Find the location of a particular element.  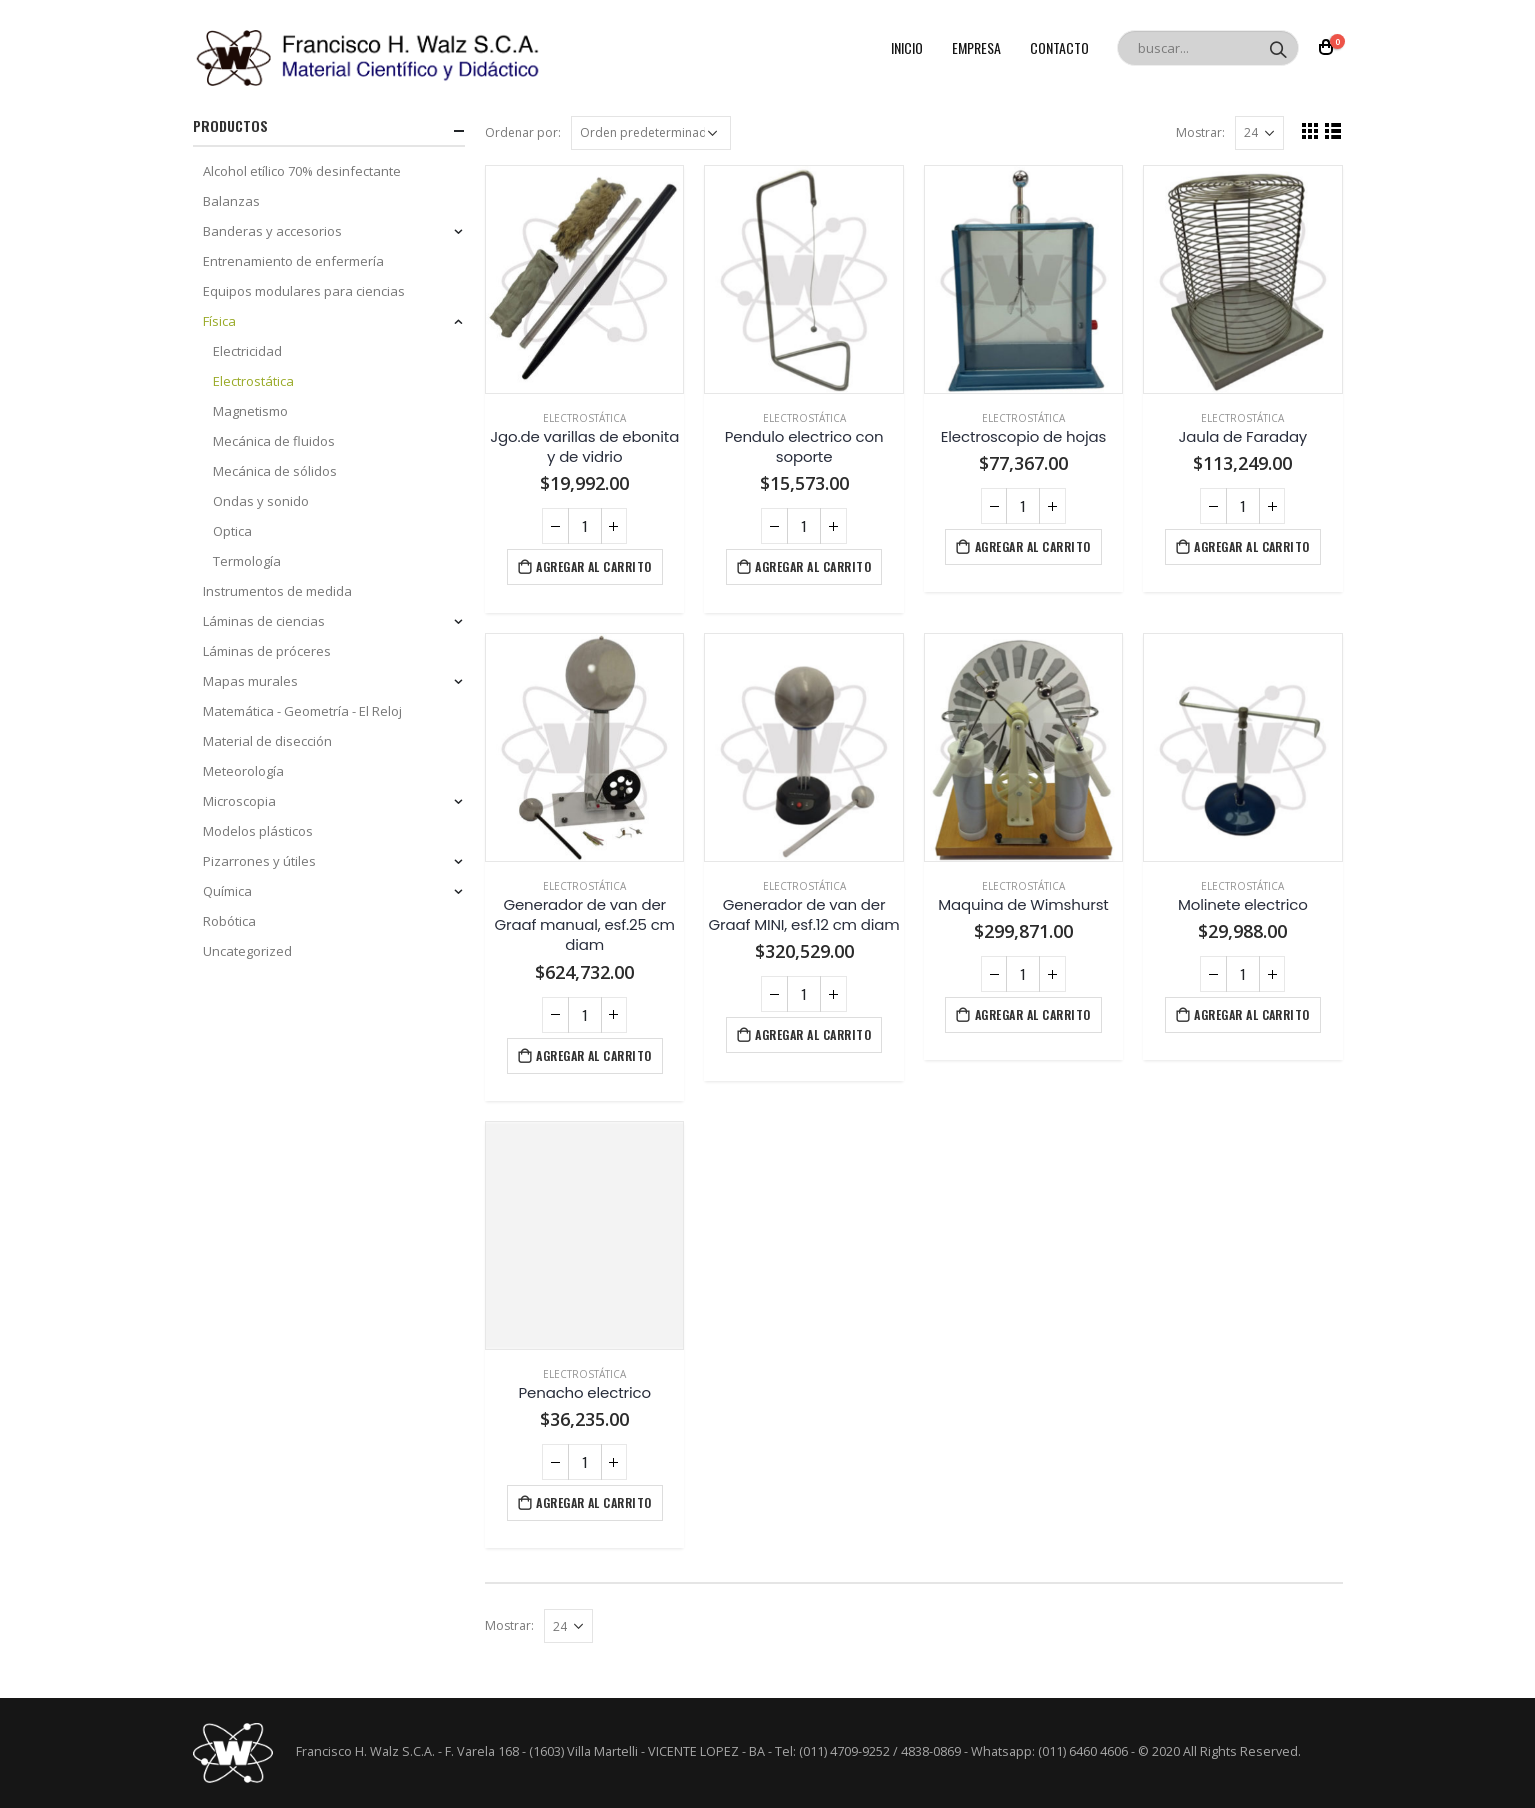

Meteorología is located at coordinates (243, 771).